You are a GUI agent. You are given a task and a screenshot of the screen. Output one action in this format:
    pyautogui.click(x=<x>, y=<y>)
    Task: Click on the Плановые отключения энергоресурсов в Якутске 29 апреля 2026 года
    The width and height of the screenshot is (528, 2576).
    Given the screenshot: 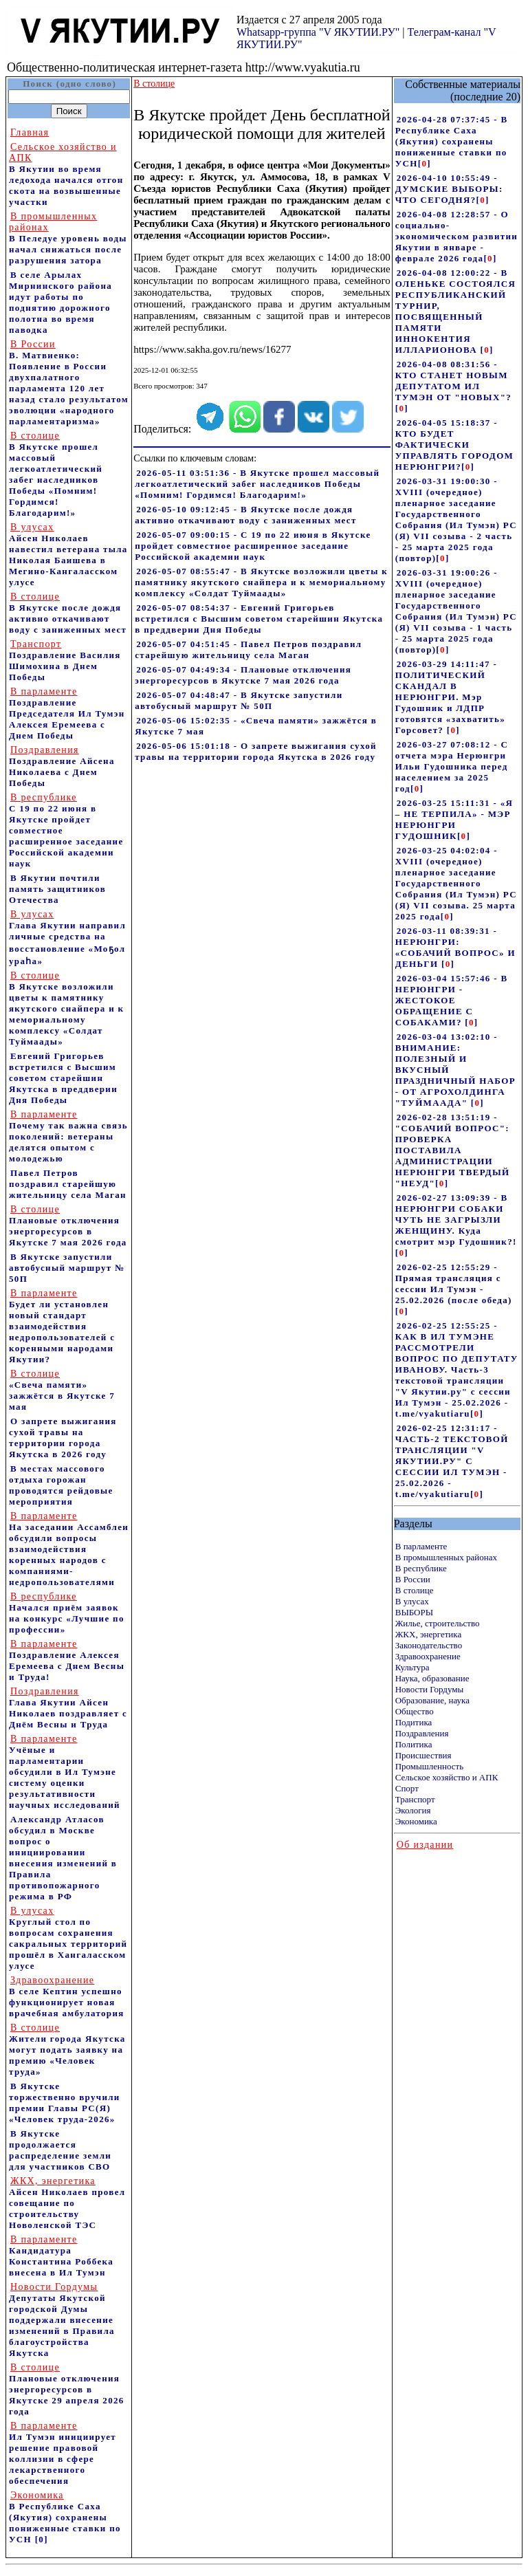 What is the action you would take?
    pyautogui.click(x=66, y=2389)
    